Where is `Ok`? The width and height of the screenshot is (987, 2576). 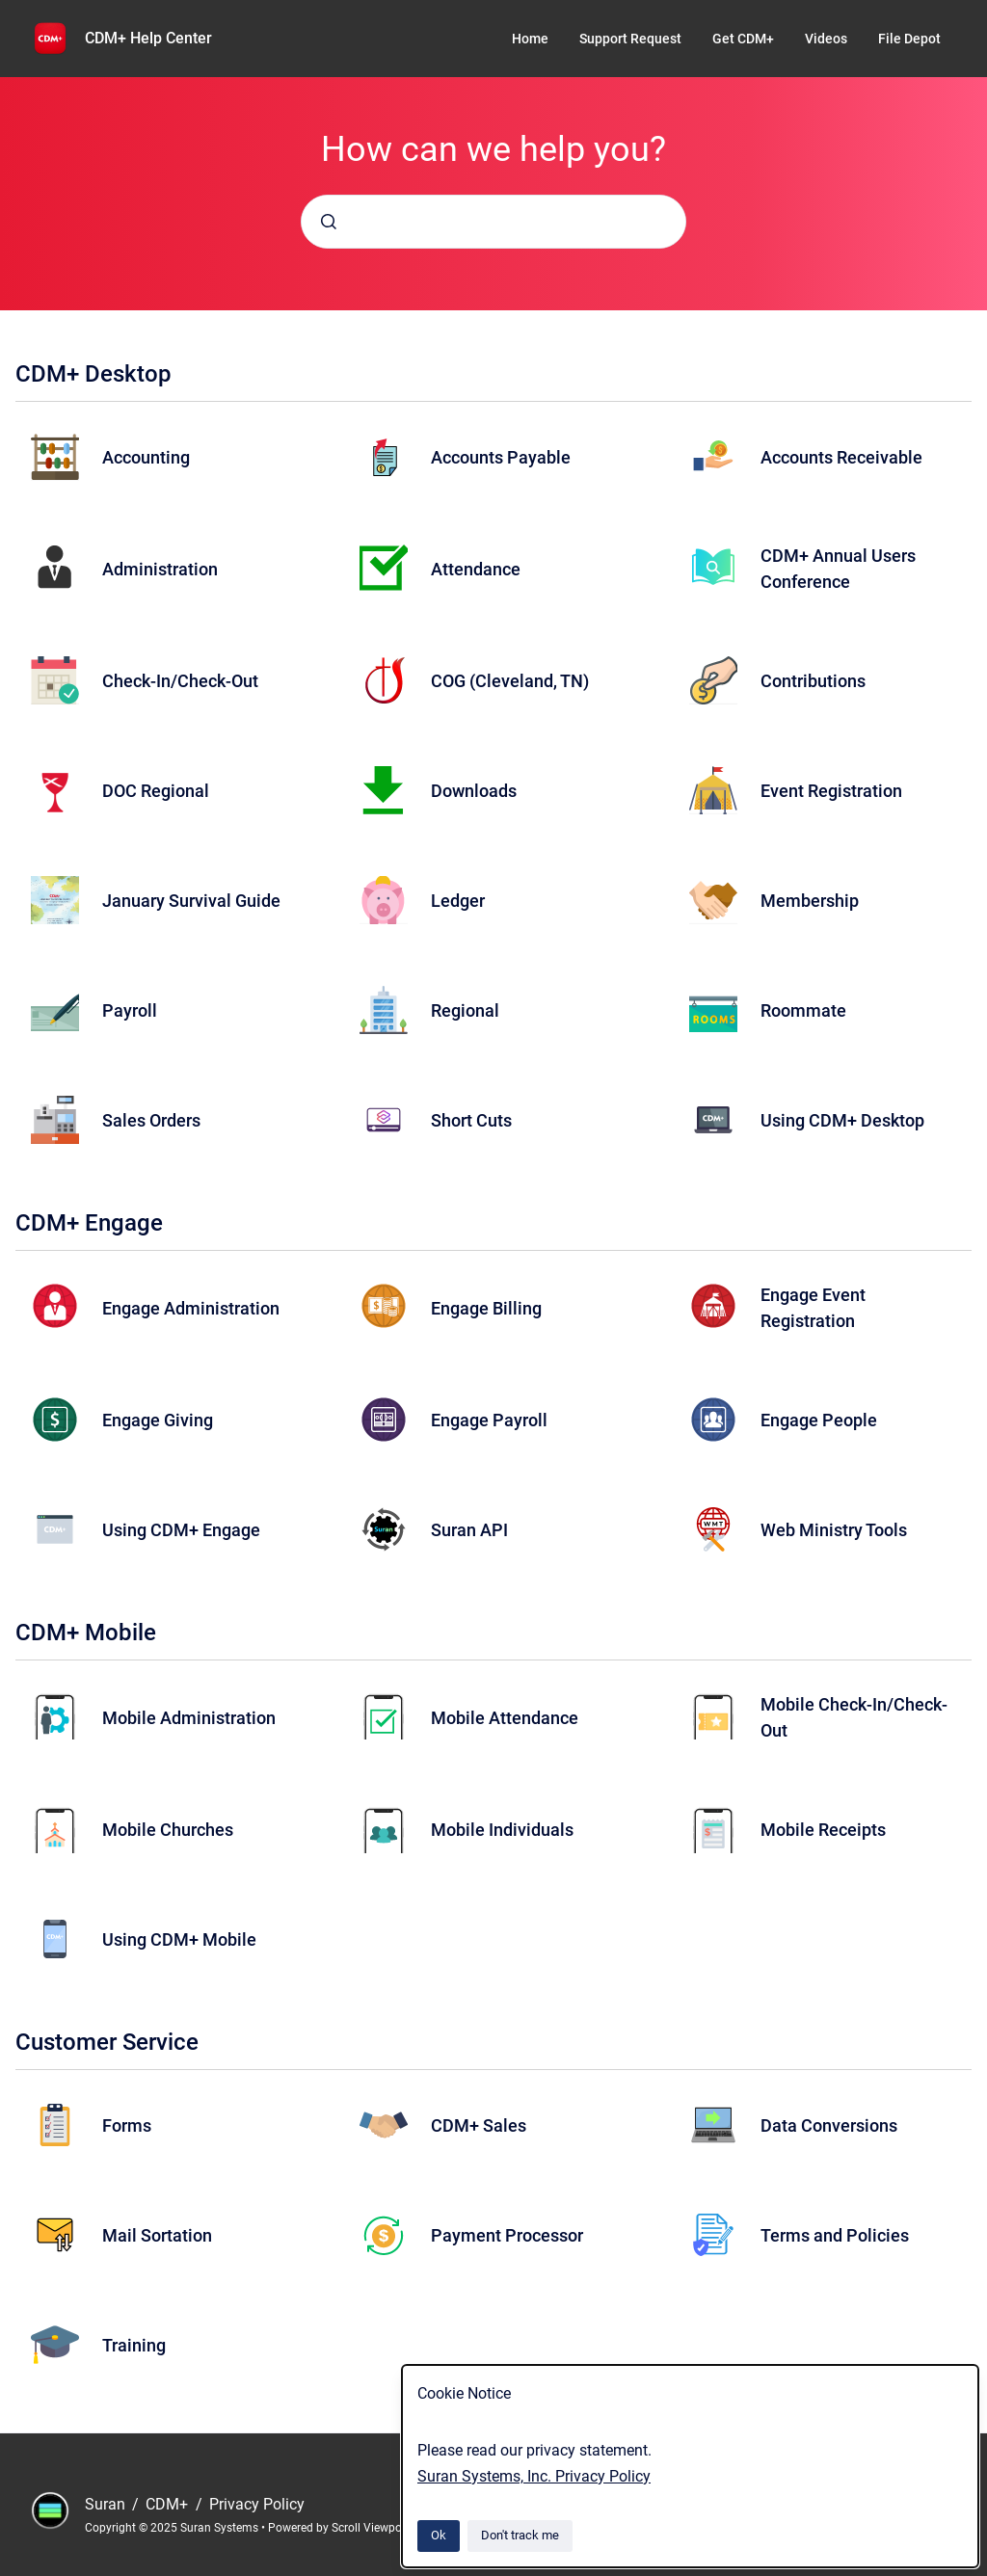 Ok is located at coordinates (438, 2535).